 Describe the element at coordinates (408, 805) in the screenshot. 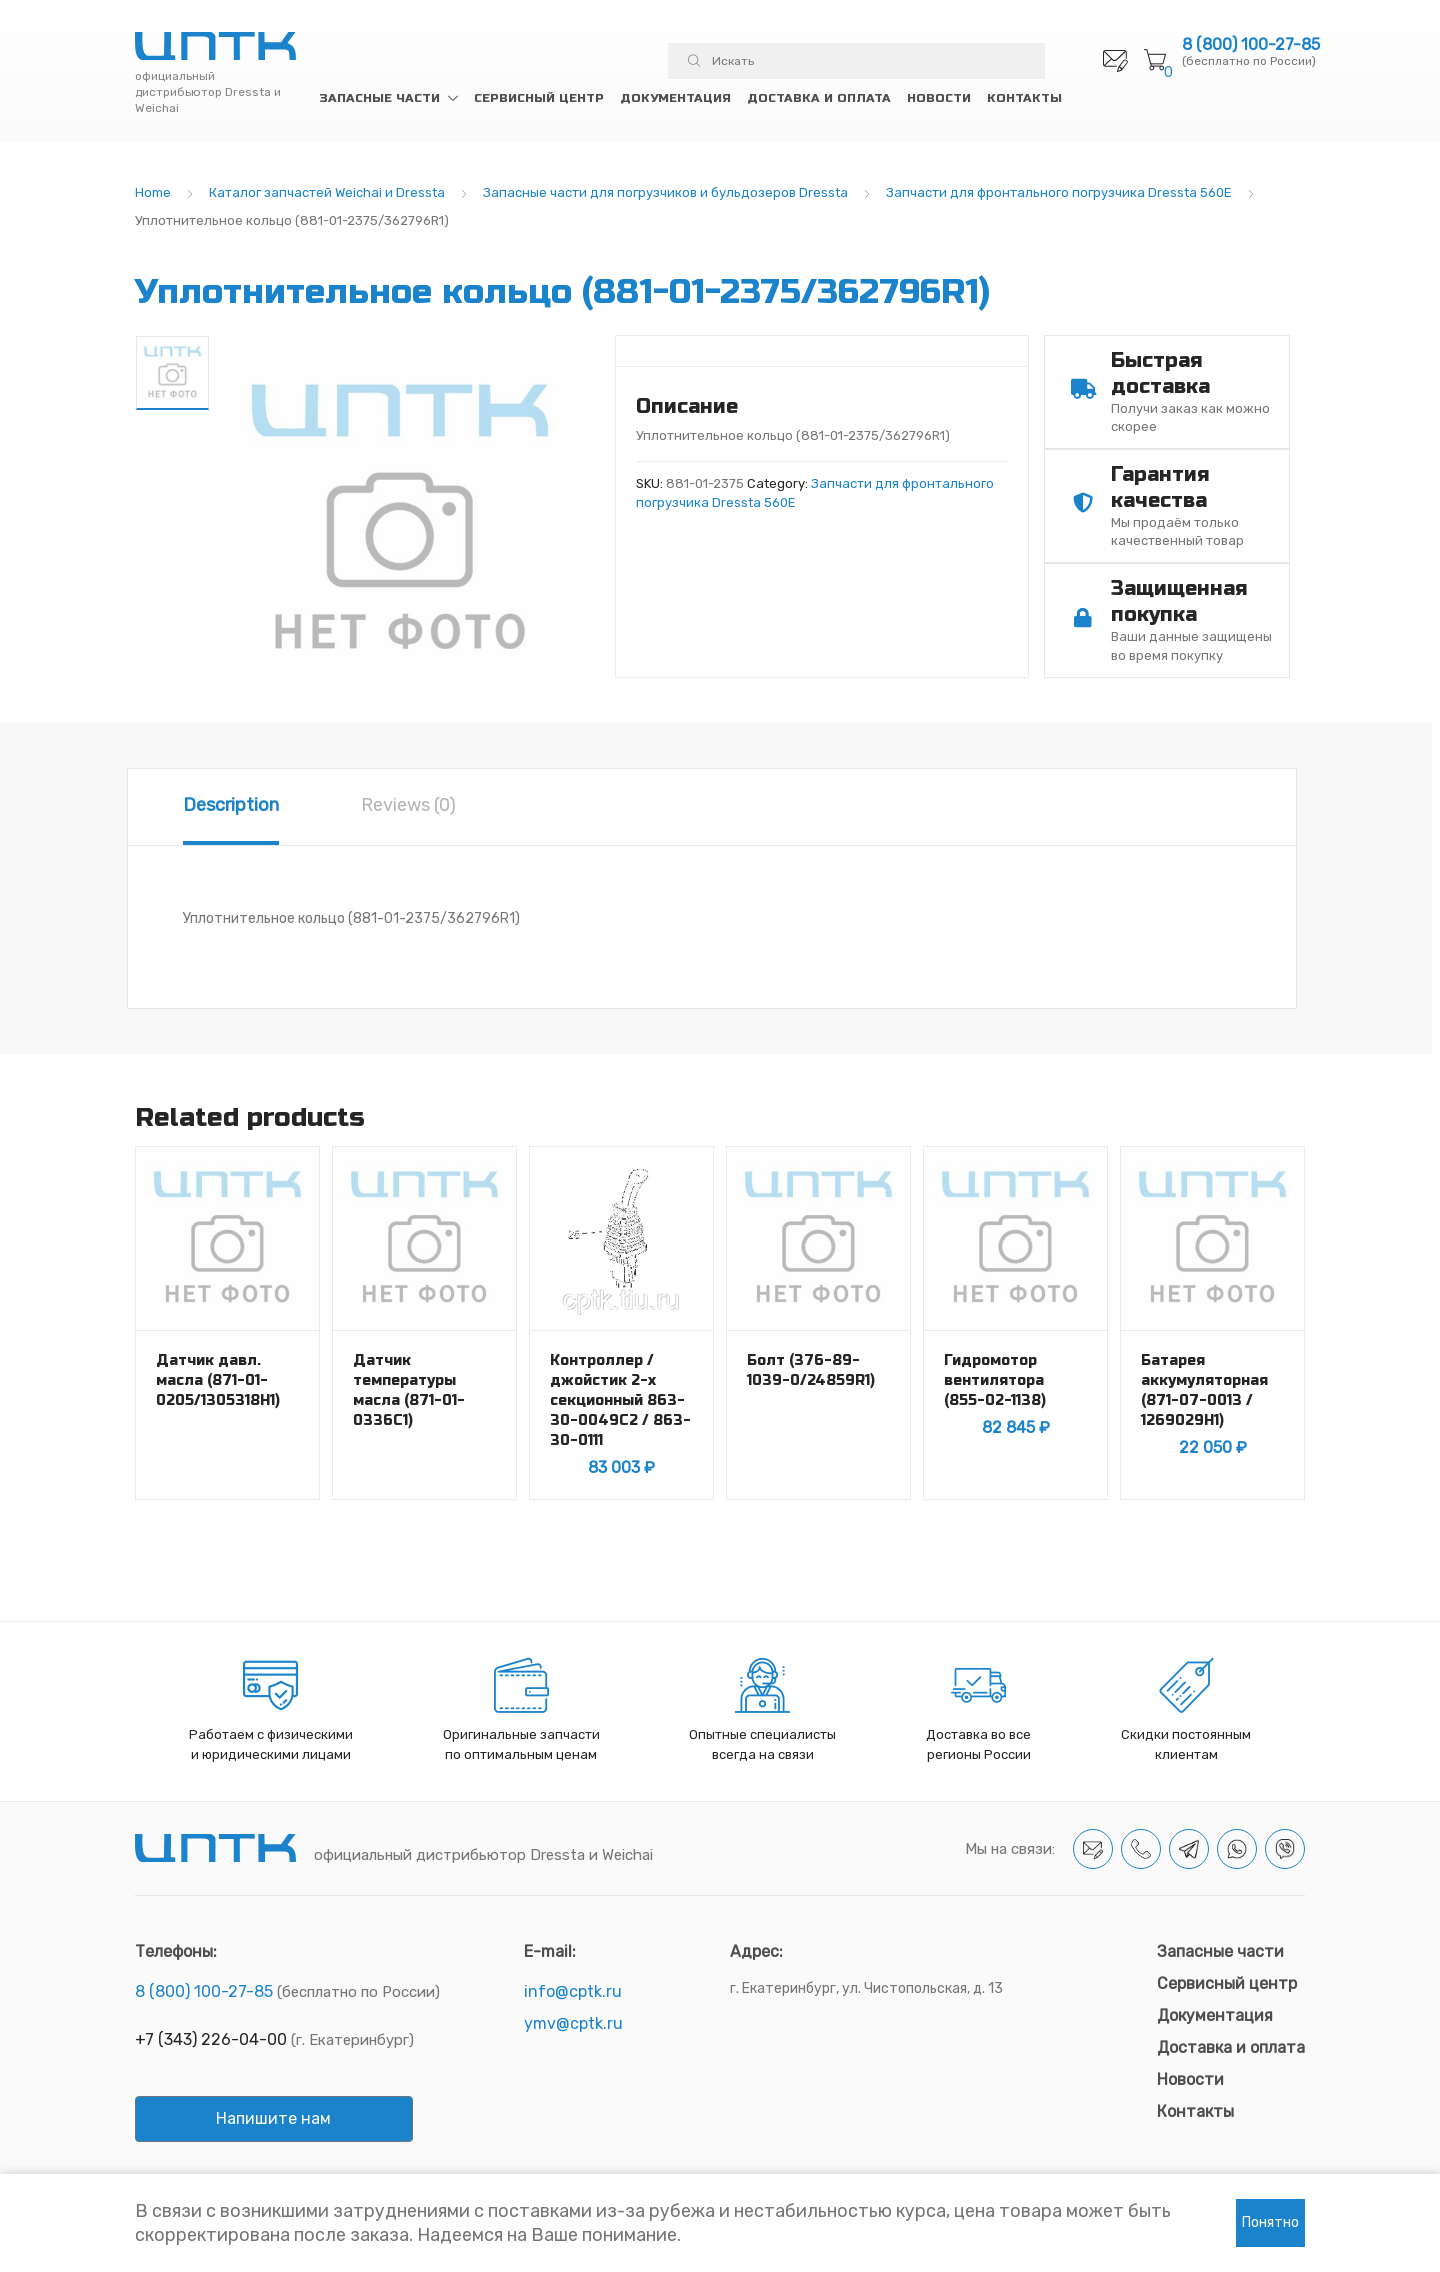

I see `Reviews (0)` at that location.